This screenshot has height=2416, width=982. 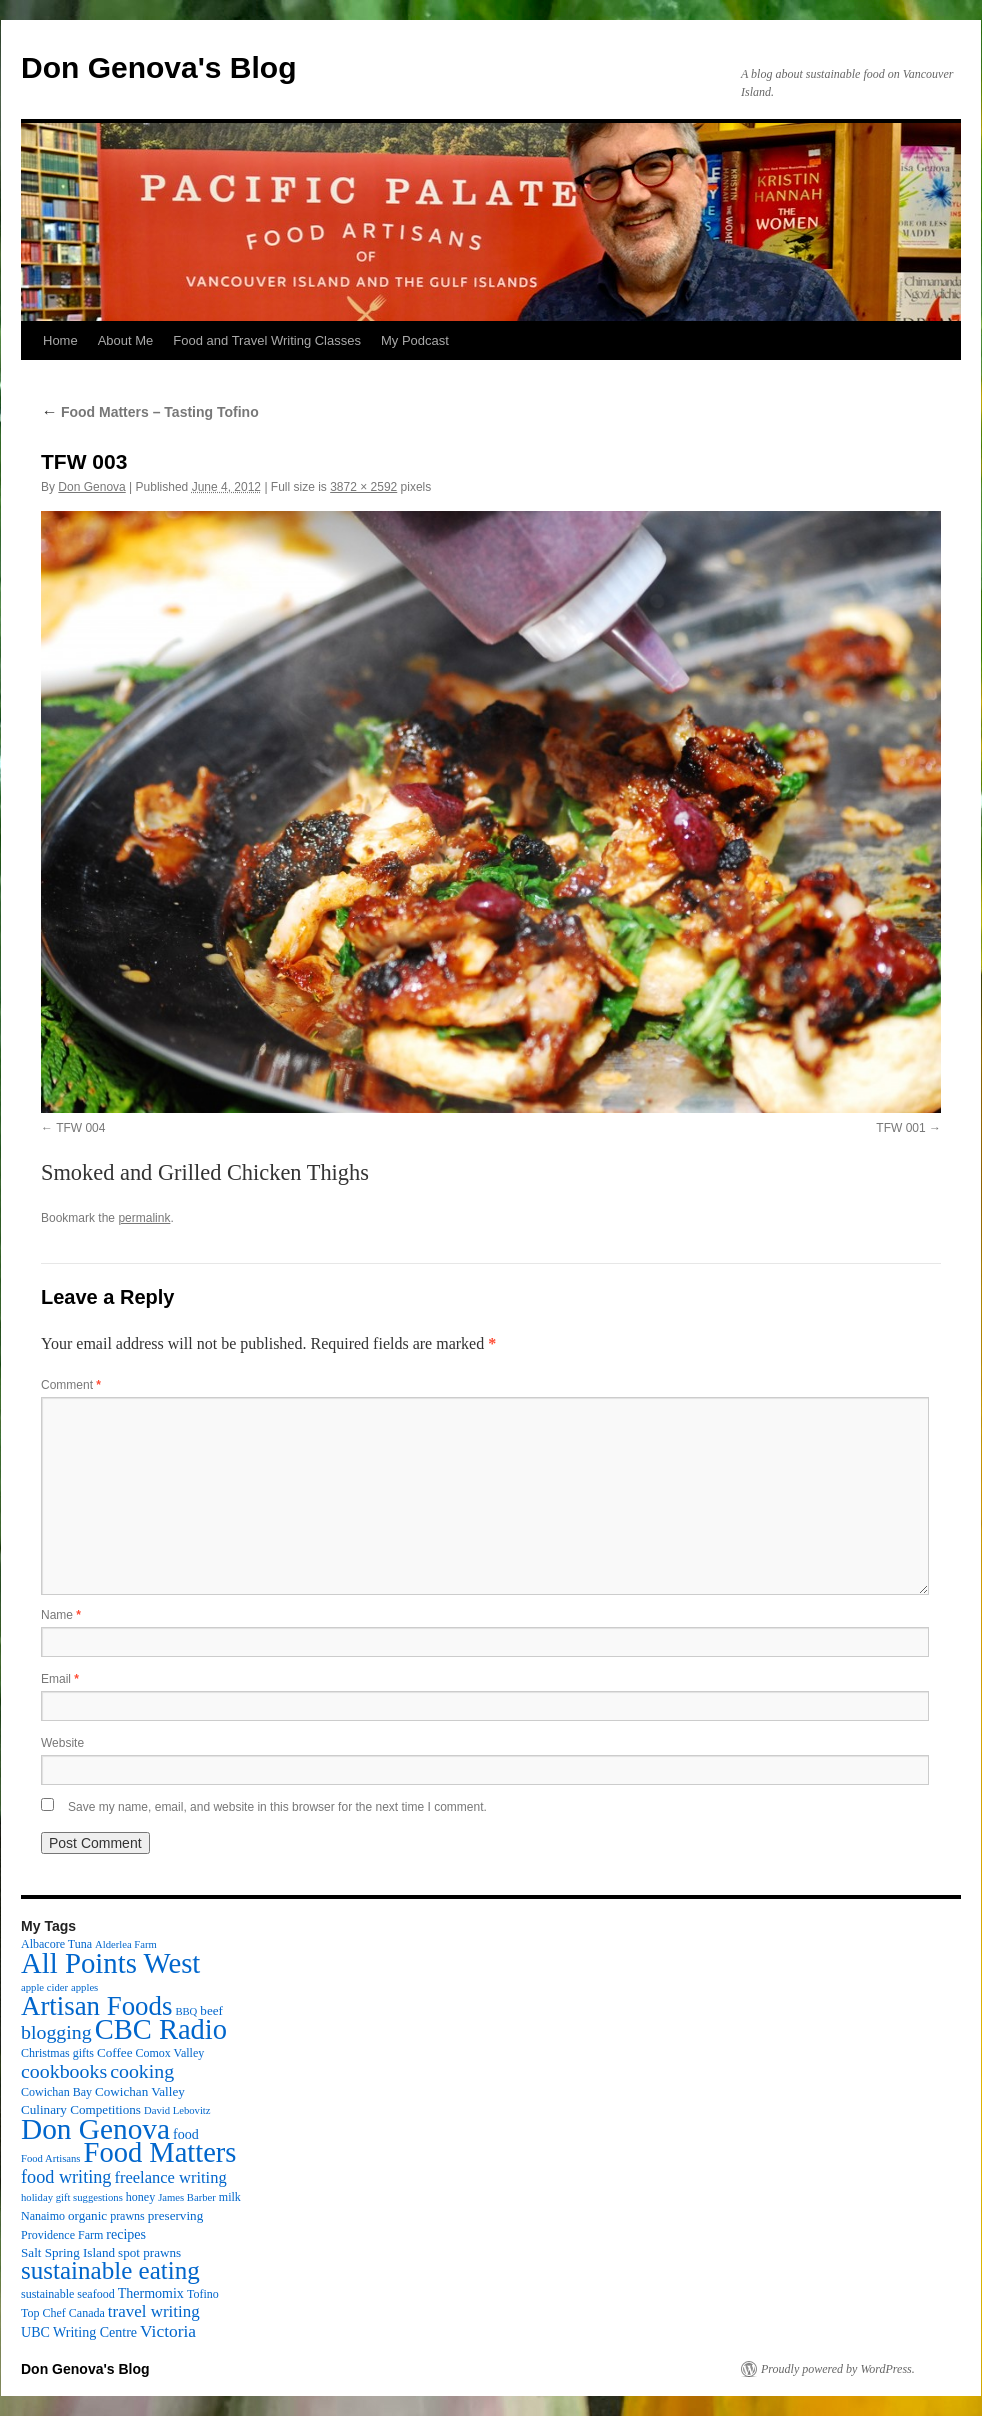 What do you see at coordinates (230, 2197) in the screenshot?
I see `milk [milk (3 items)]` at bounding box center [230, 2197].